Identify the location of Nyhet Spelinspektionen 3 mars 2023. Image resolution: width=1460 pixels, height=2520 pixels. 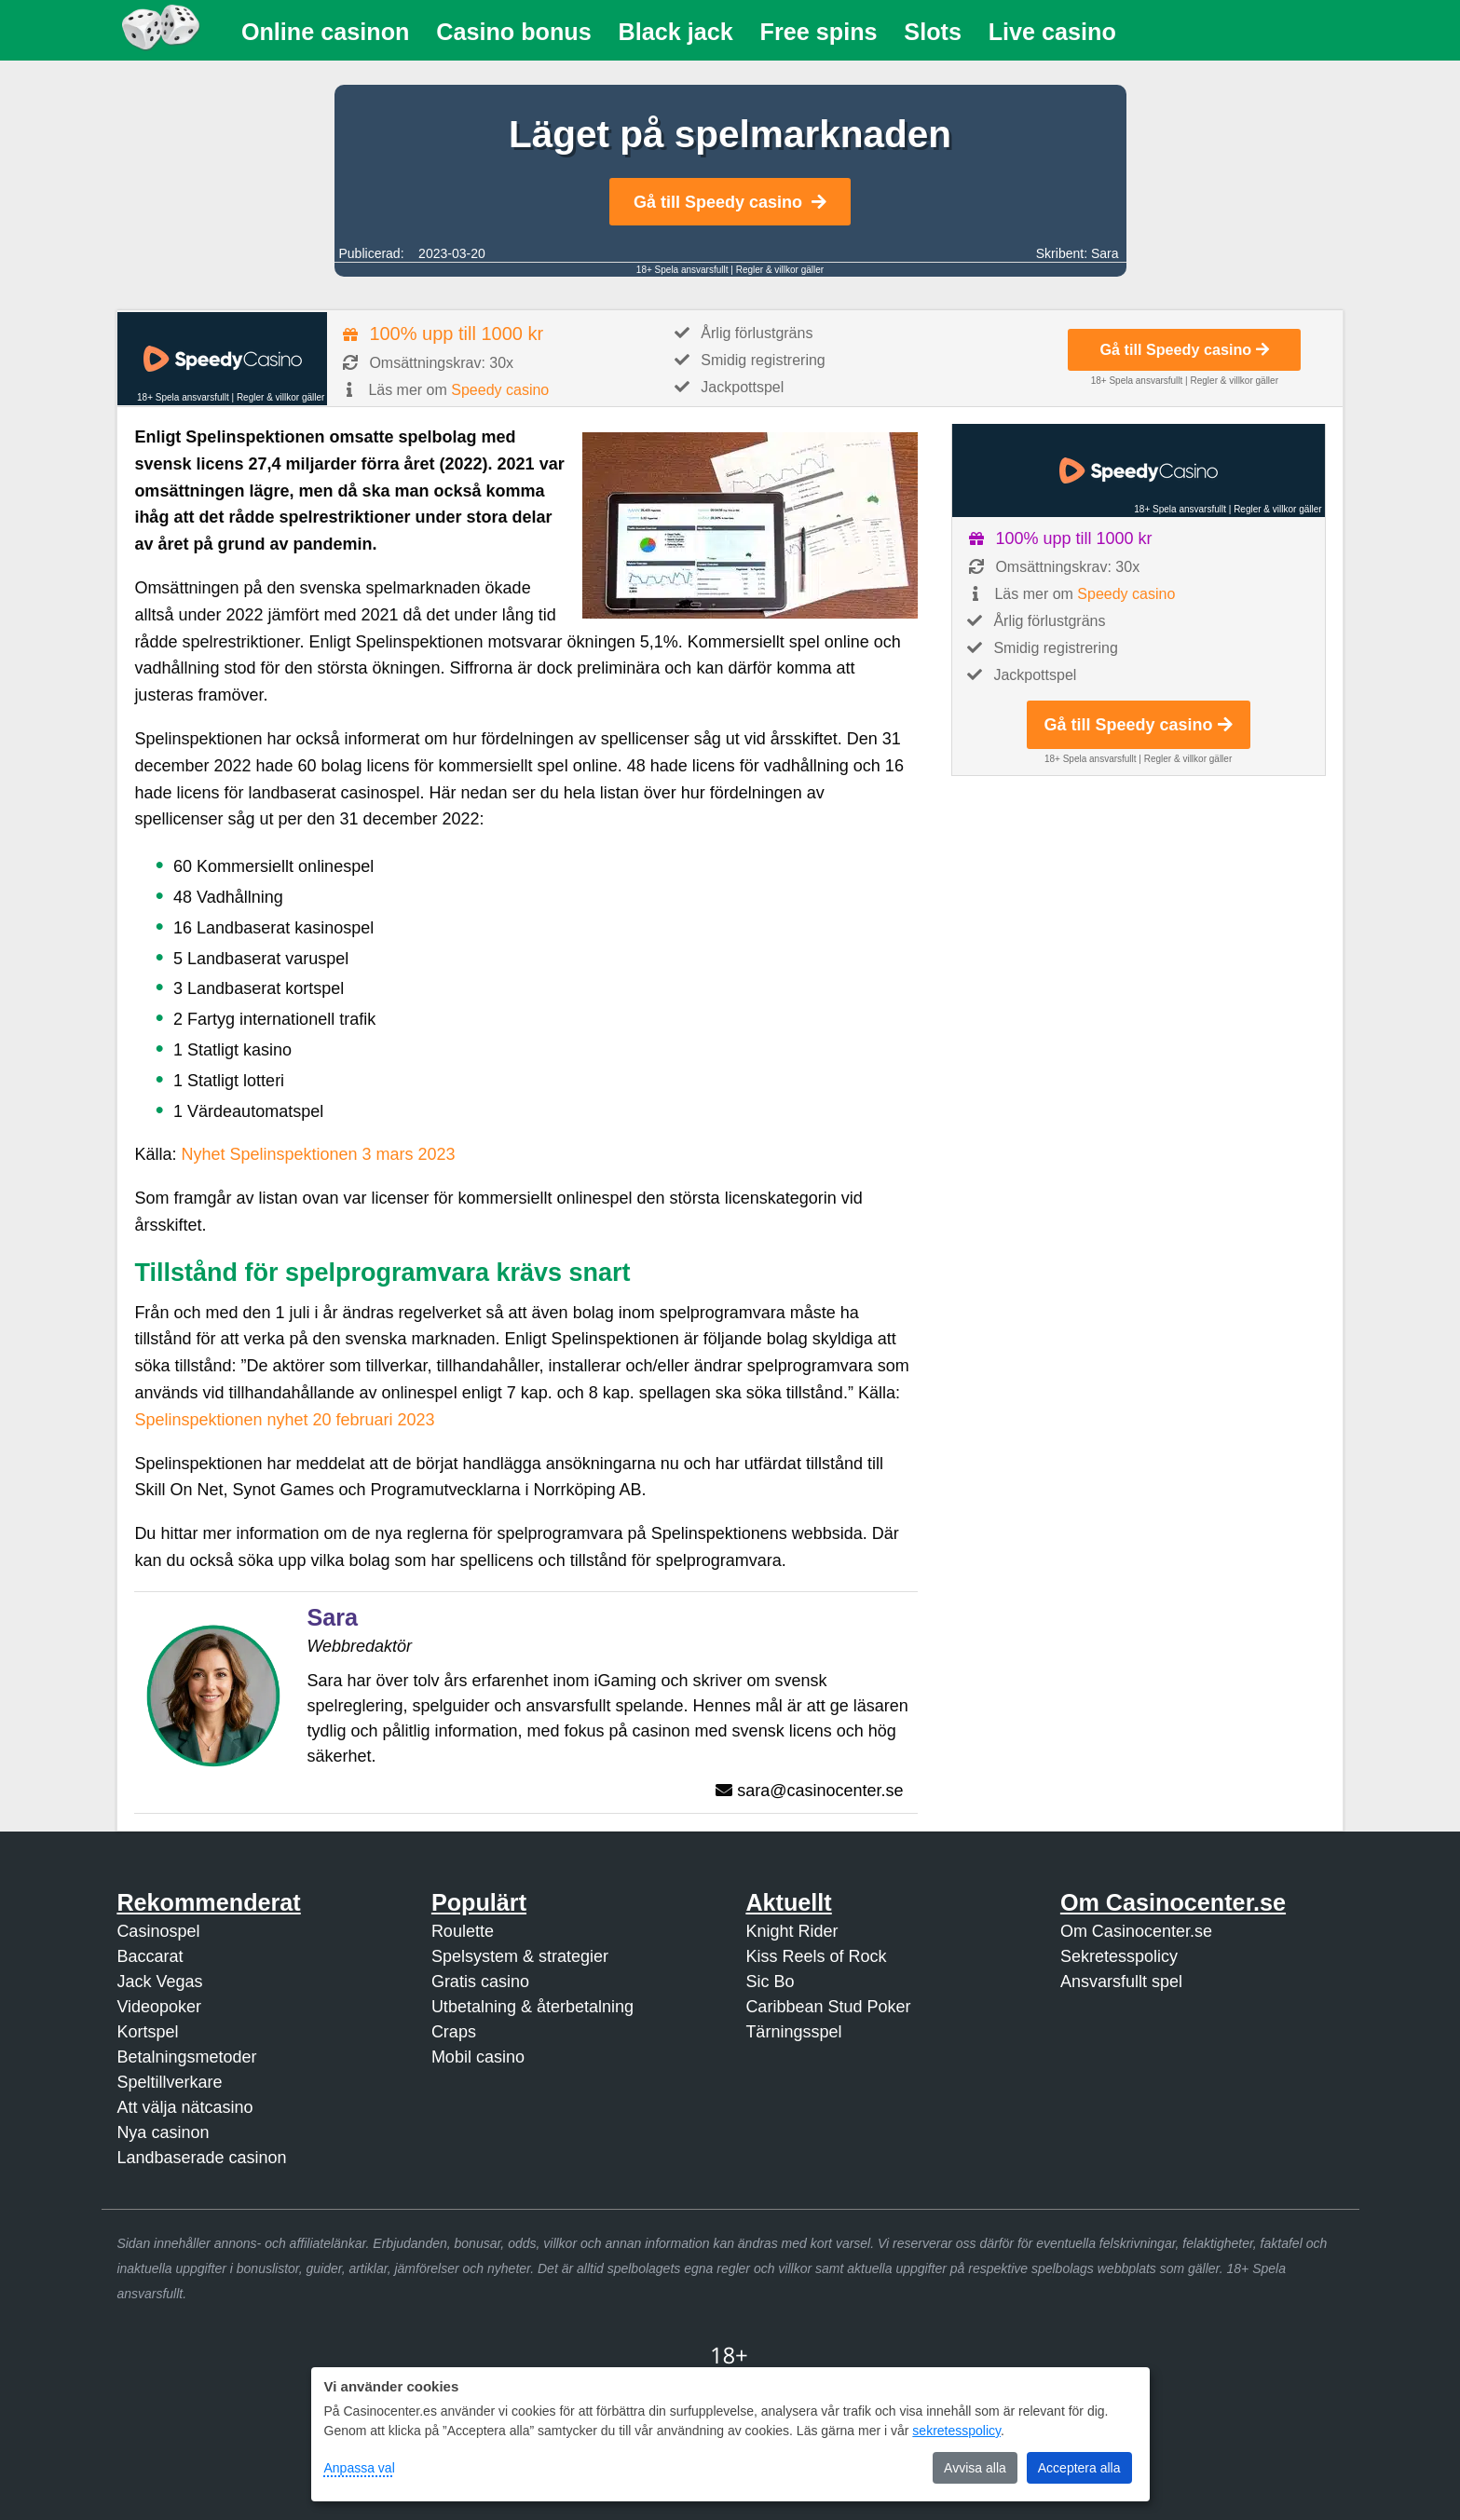
(318, 1154).